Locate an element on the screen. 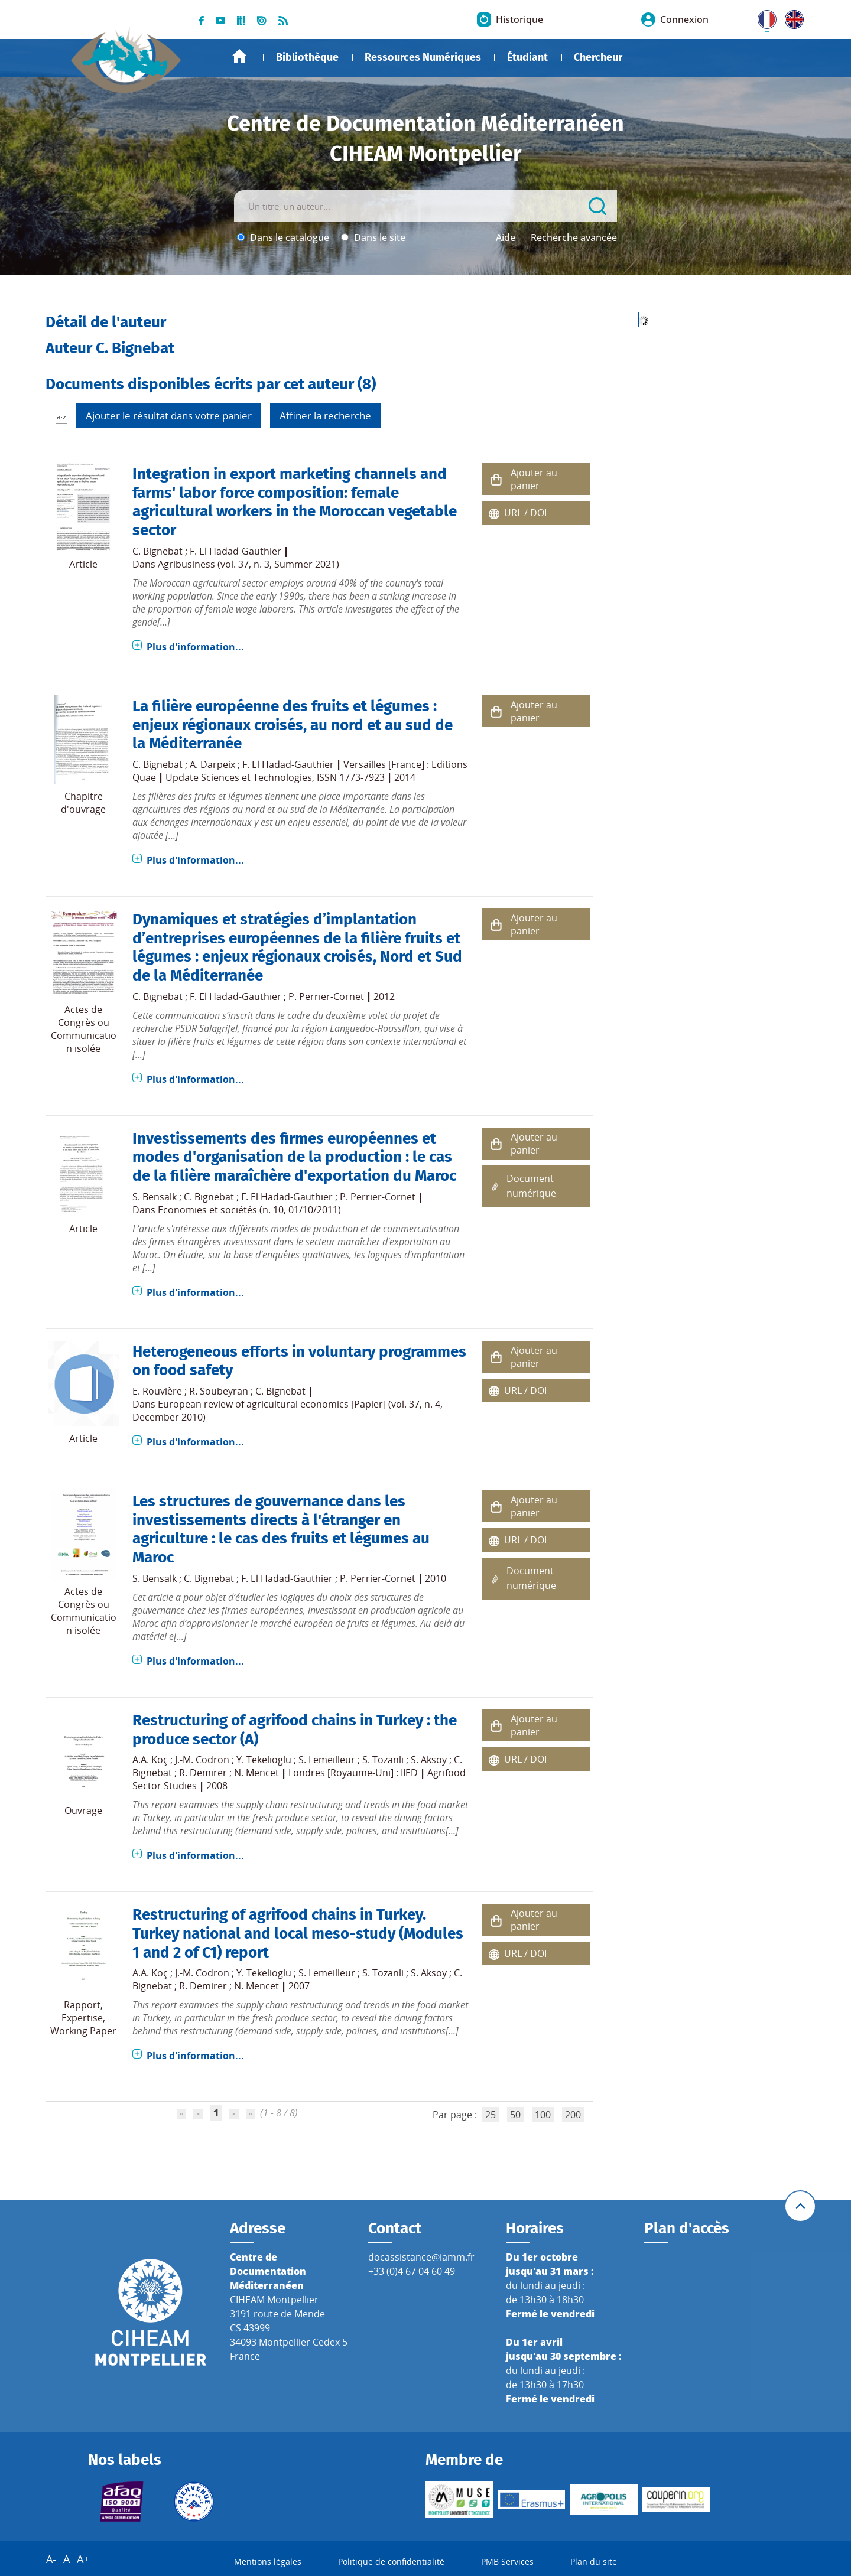 This screenshot has height=2576, width=851. A.A. Koç is located at coordinates (150, 1759).